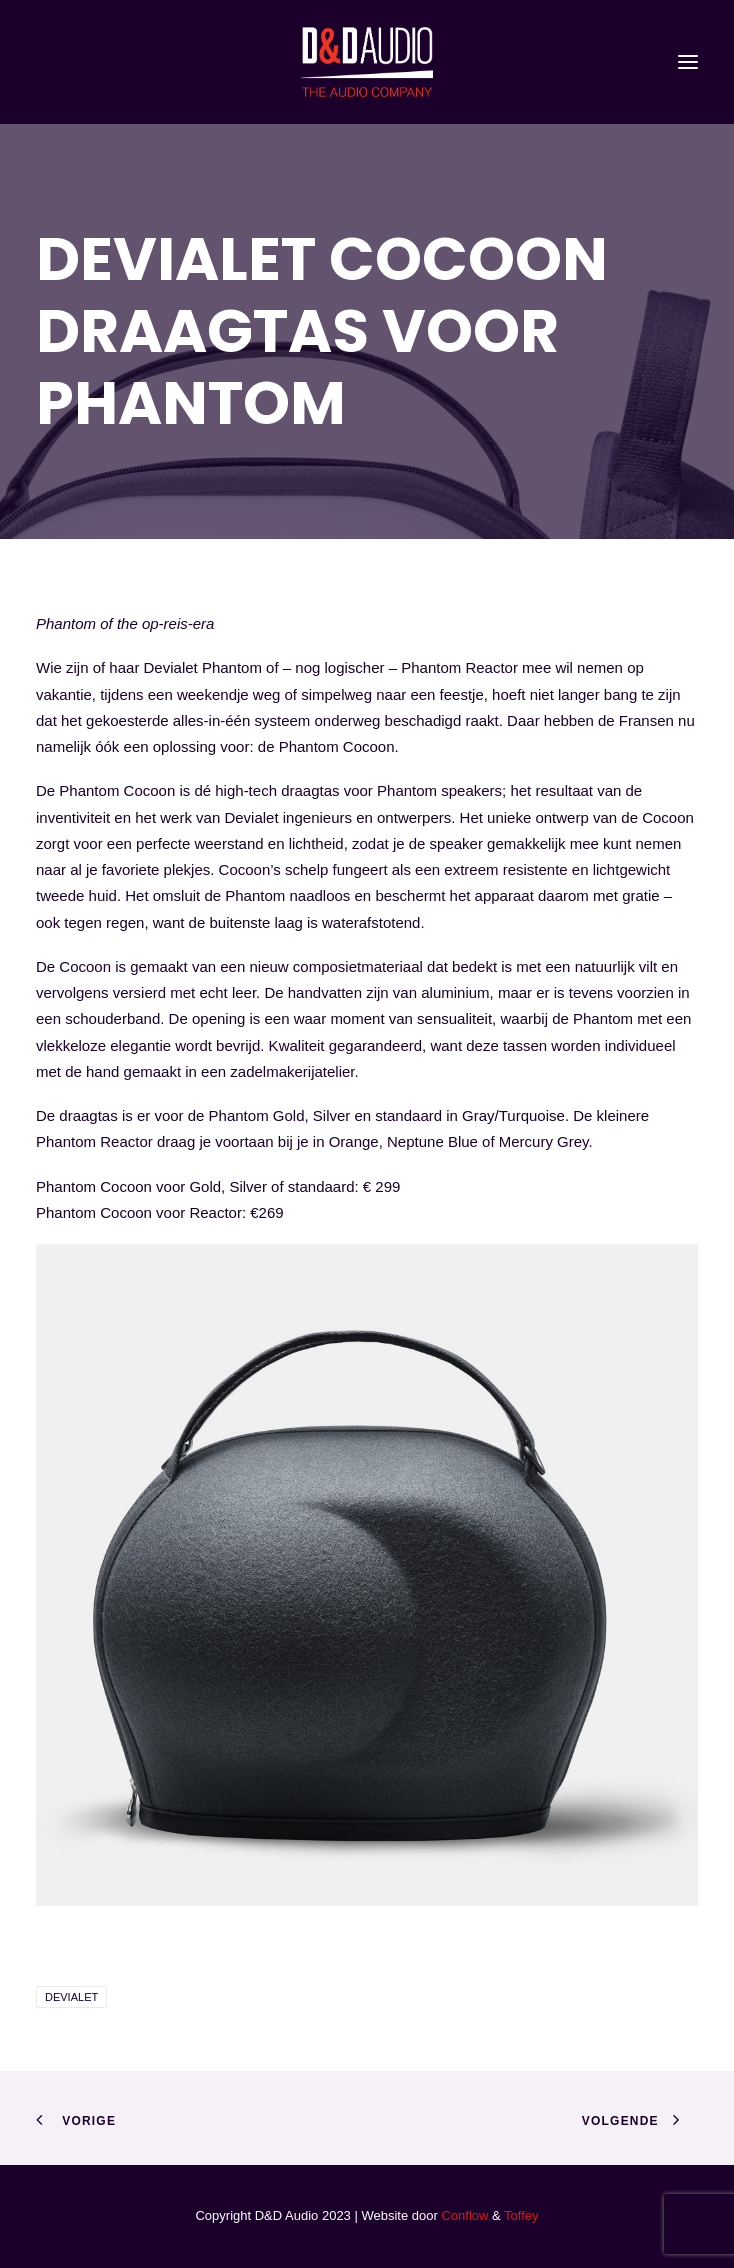  Describe the element at coordinates (464, 2215) in the screenshot. I see `Conflow` at that location.